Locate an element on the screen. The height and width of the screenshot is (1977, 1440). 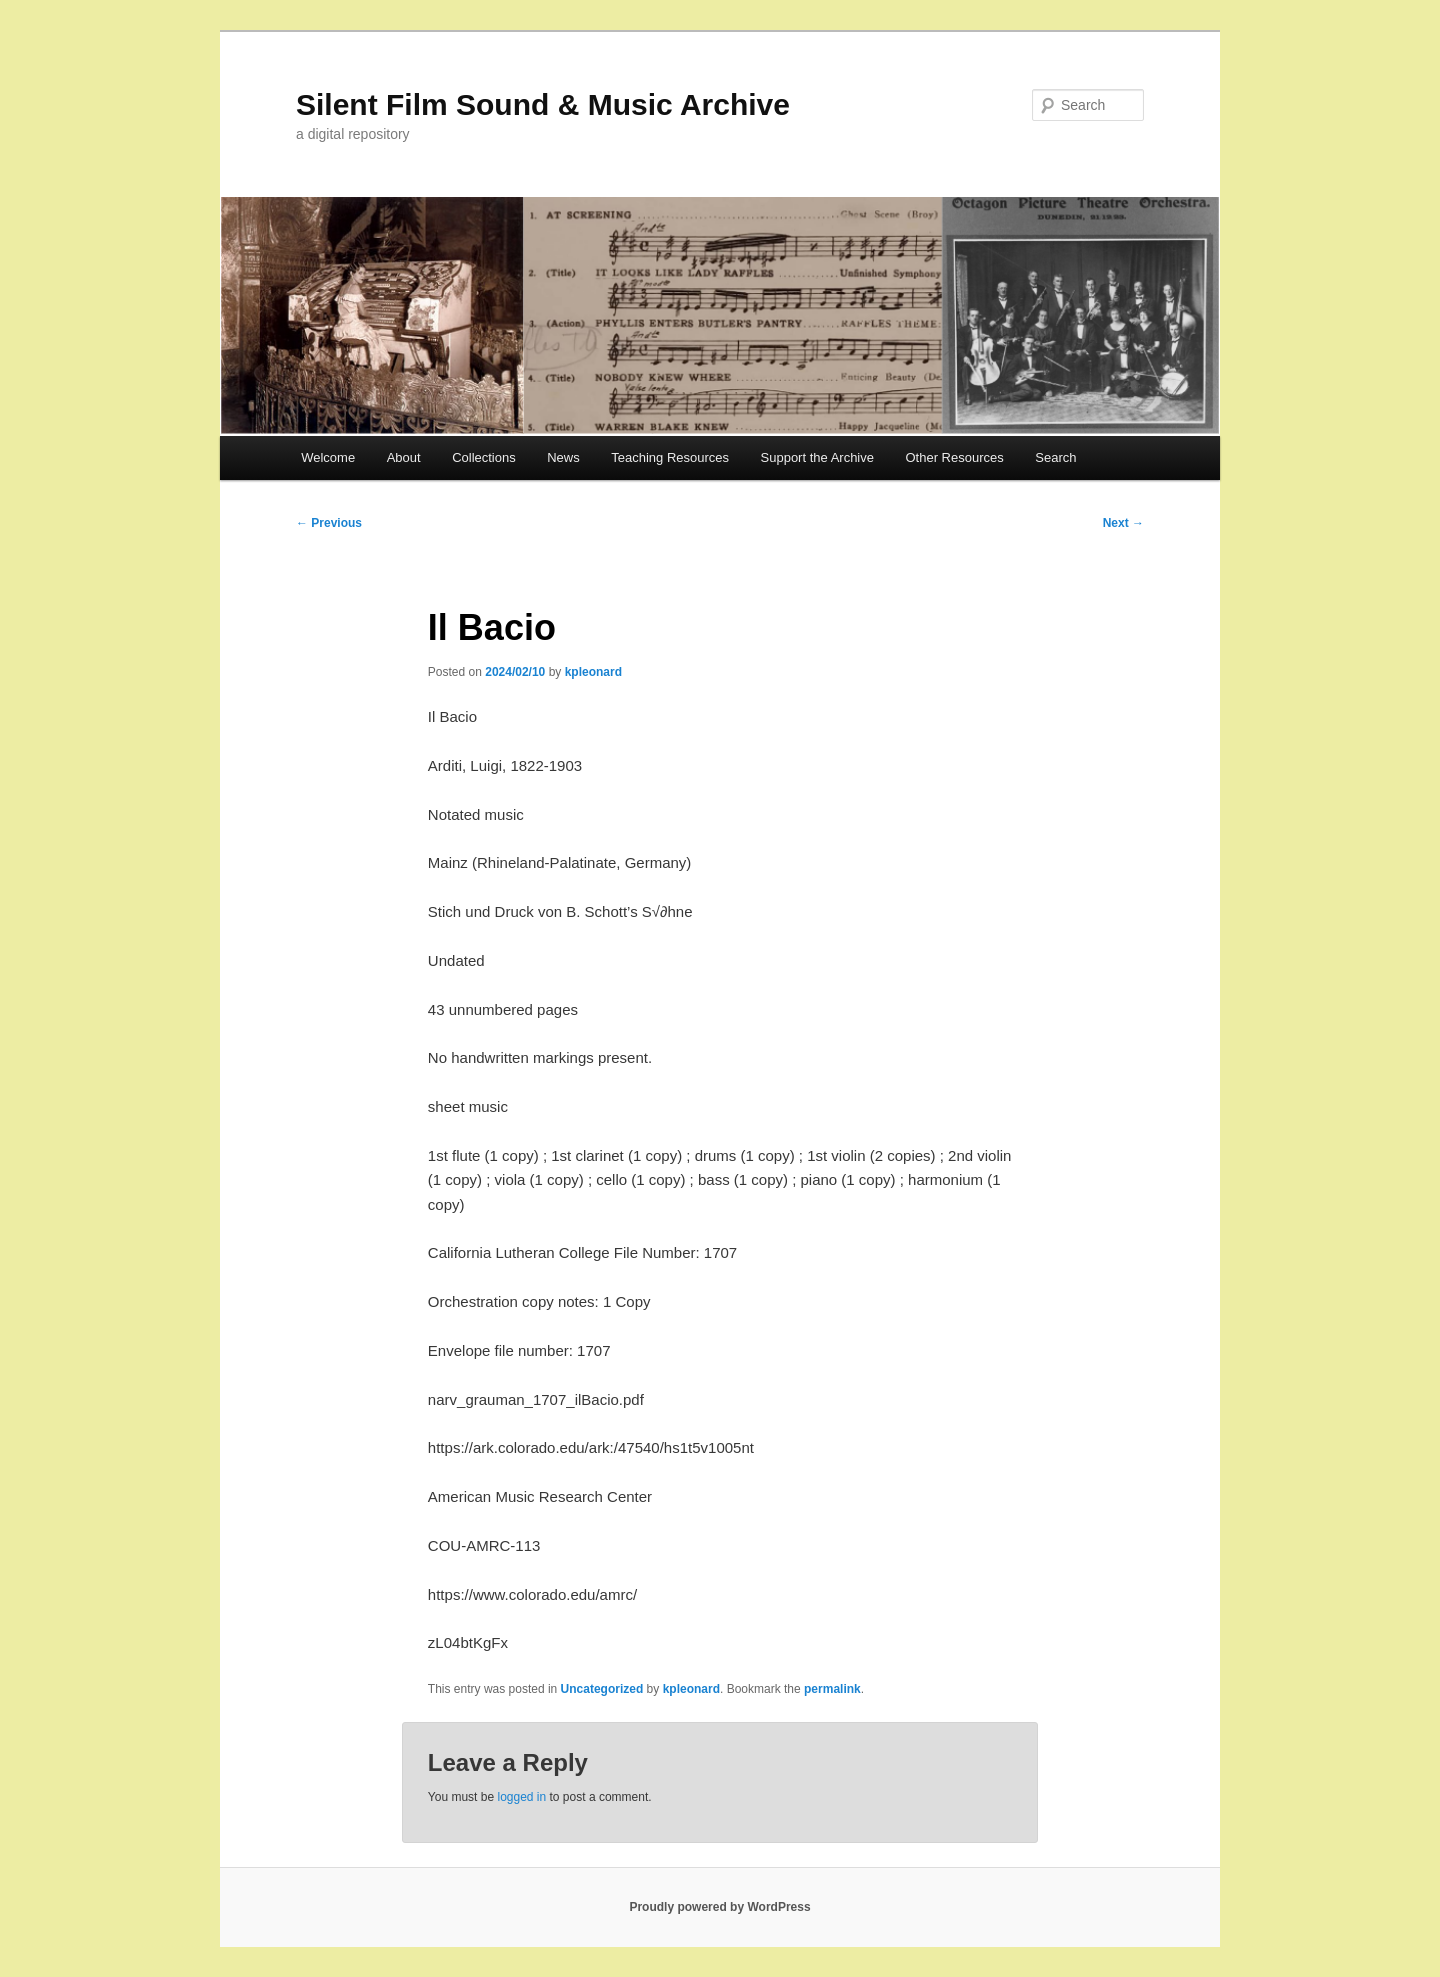
Next is located at coordinates (1123, 523).